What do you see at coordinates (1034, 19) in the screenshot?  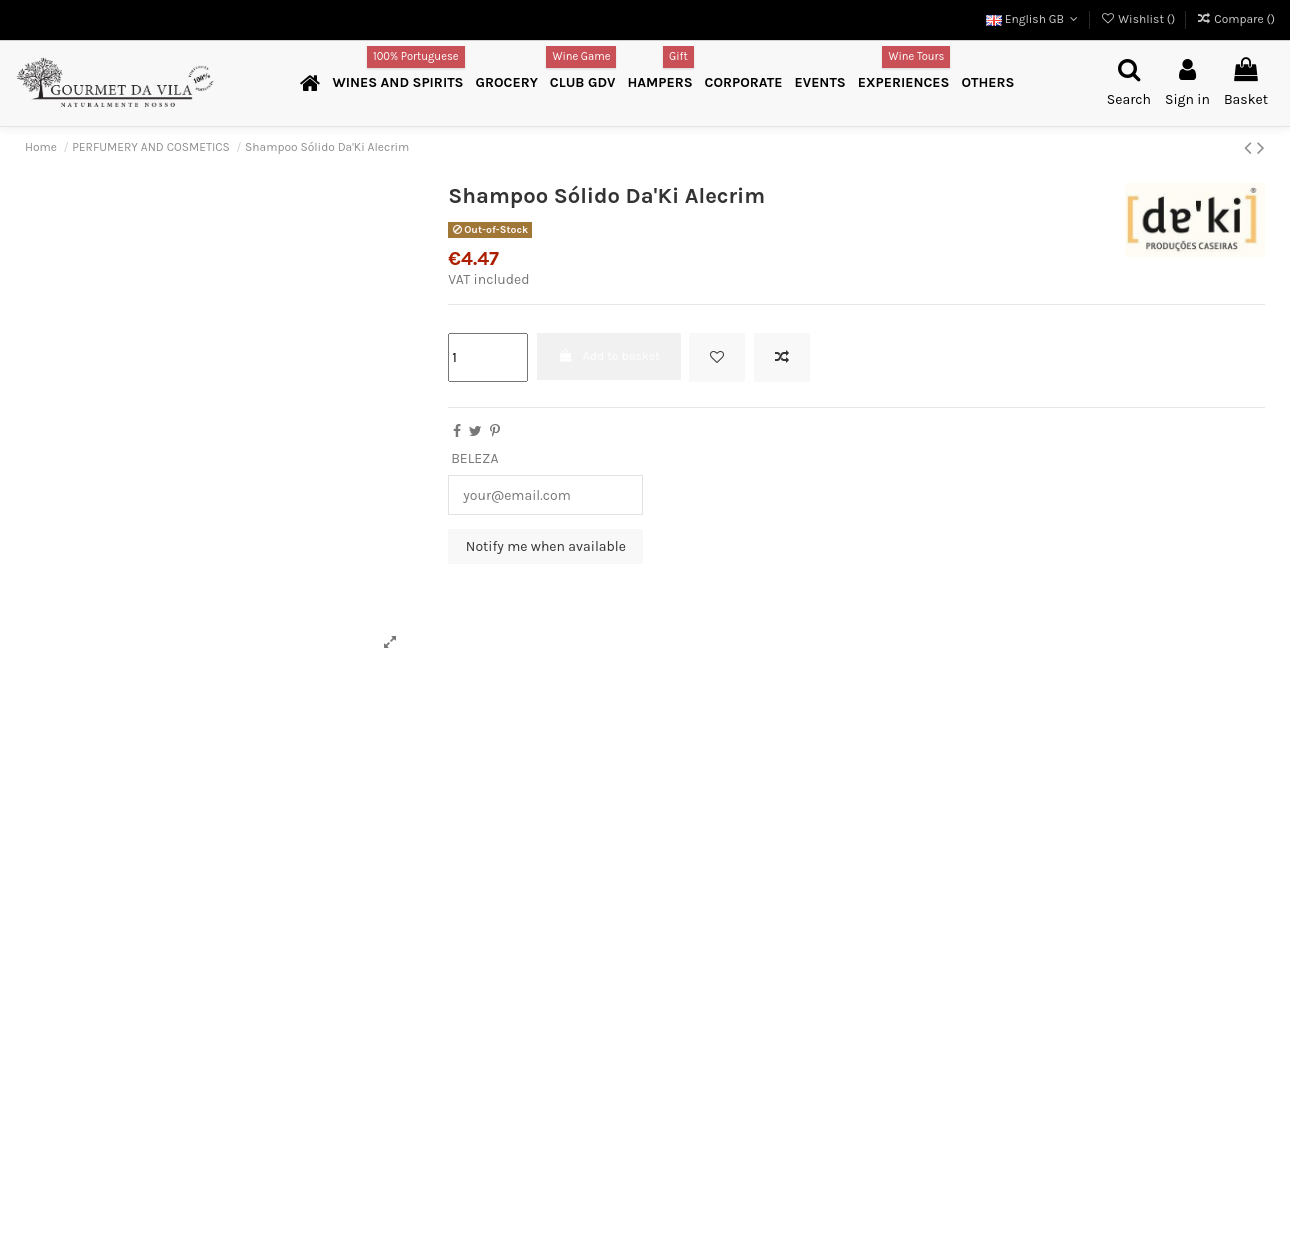 I see `English GB` at bounding box center [1034, 19].